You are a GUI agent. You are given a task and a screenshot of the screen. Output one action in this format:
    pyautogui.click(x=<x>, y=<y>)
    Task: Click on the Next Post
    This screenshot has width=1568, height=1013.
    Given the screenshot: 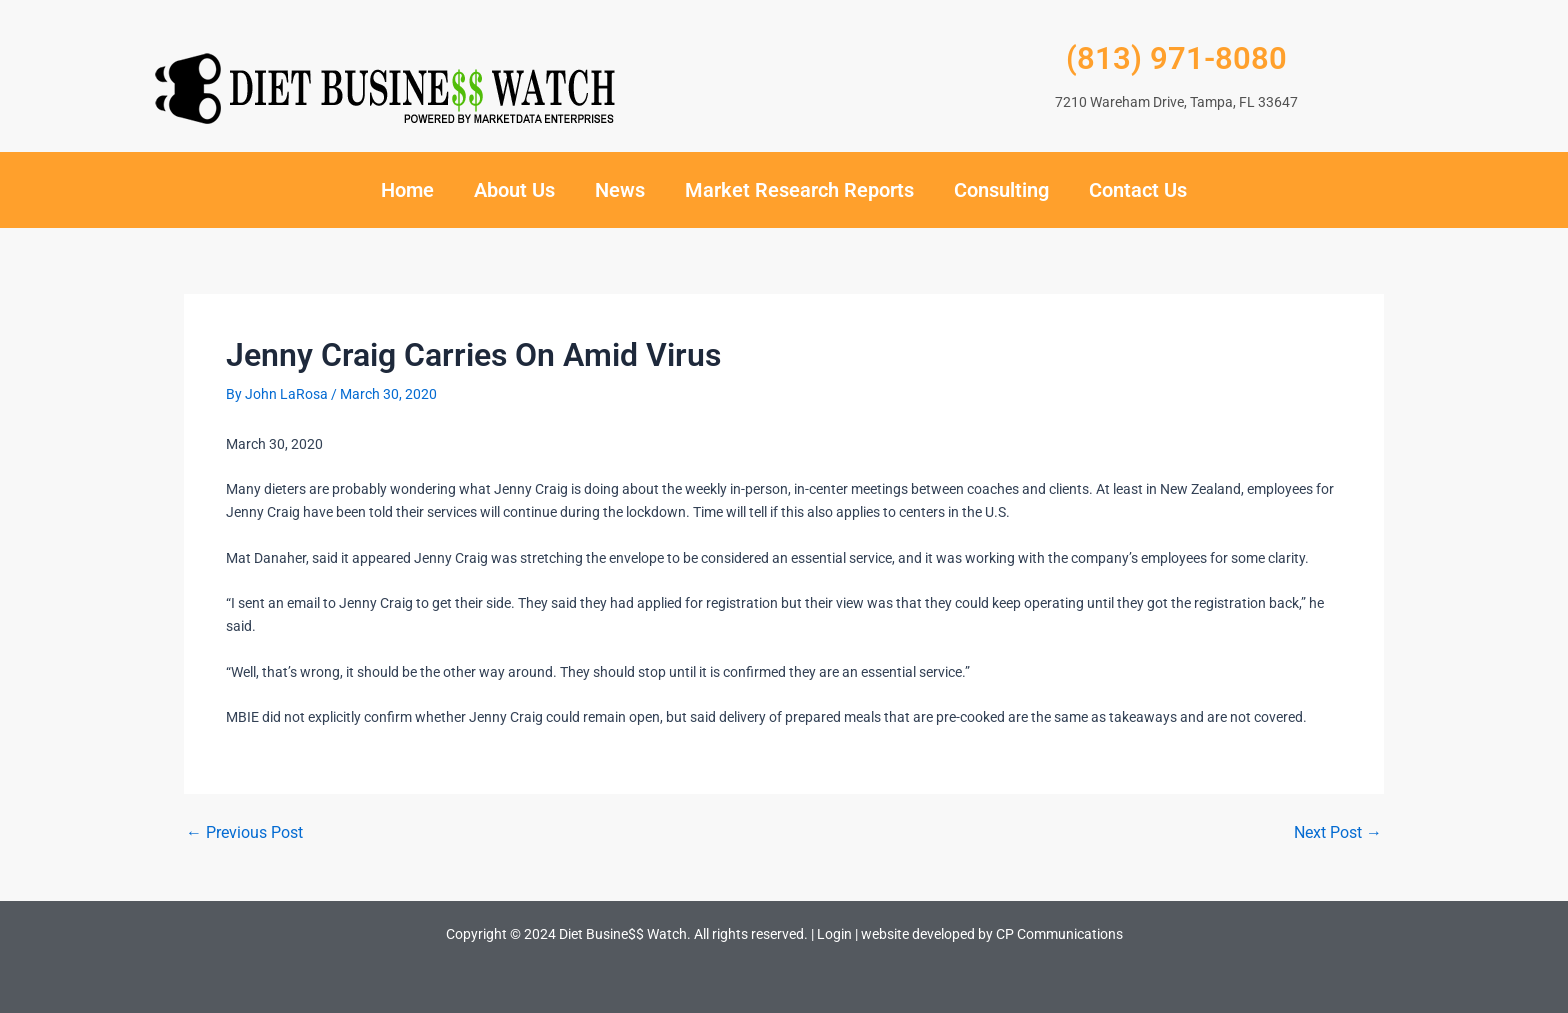 What is the action you would take?
    pyautogui.click(x=1338, y=833)
    